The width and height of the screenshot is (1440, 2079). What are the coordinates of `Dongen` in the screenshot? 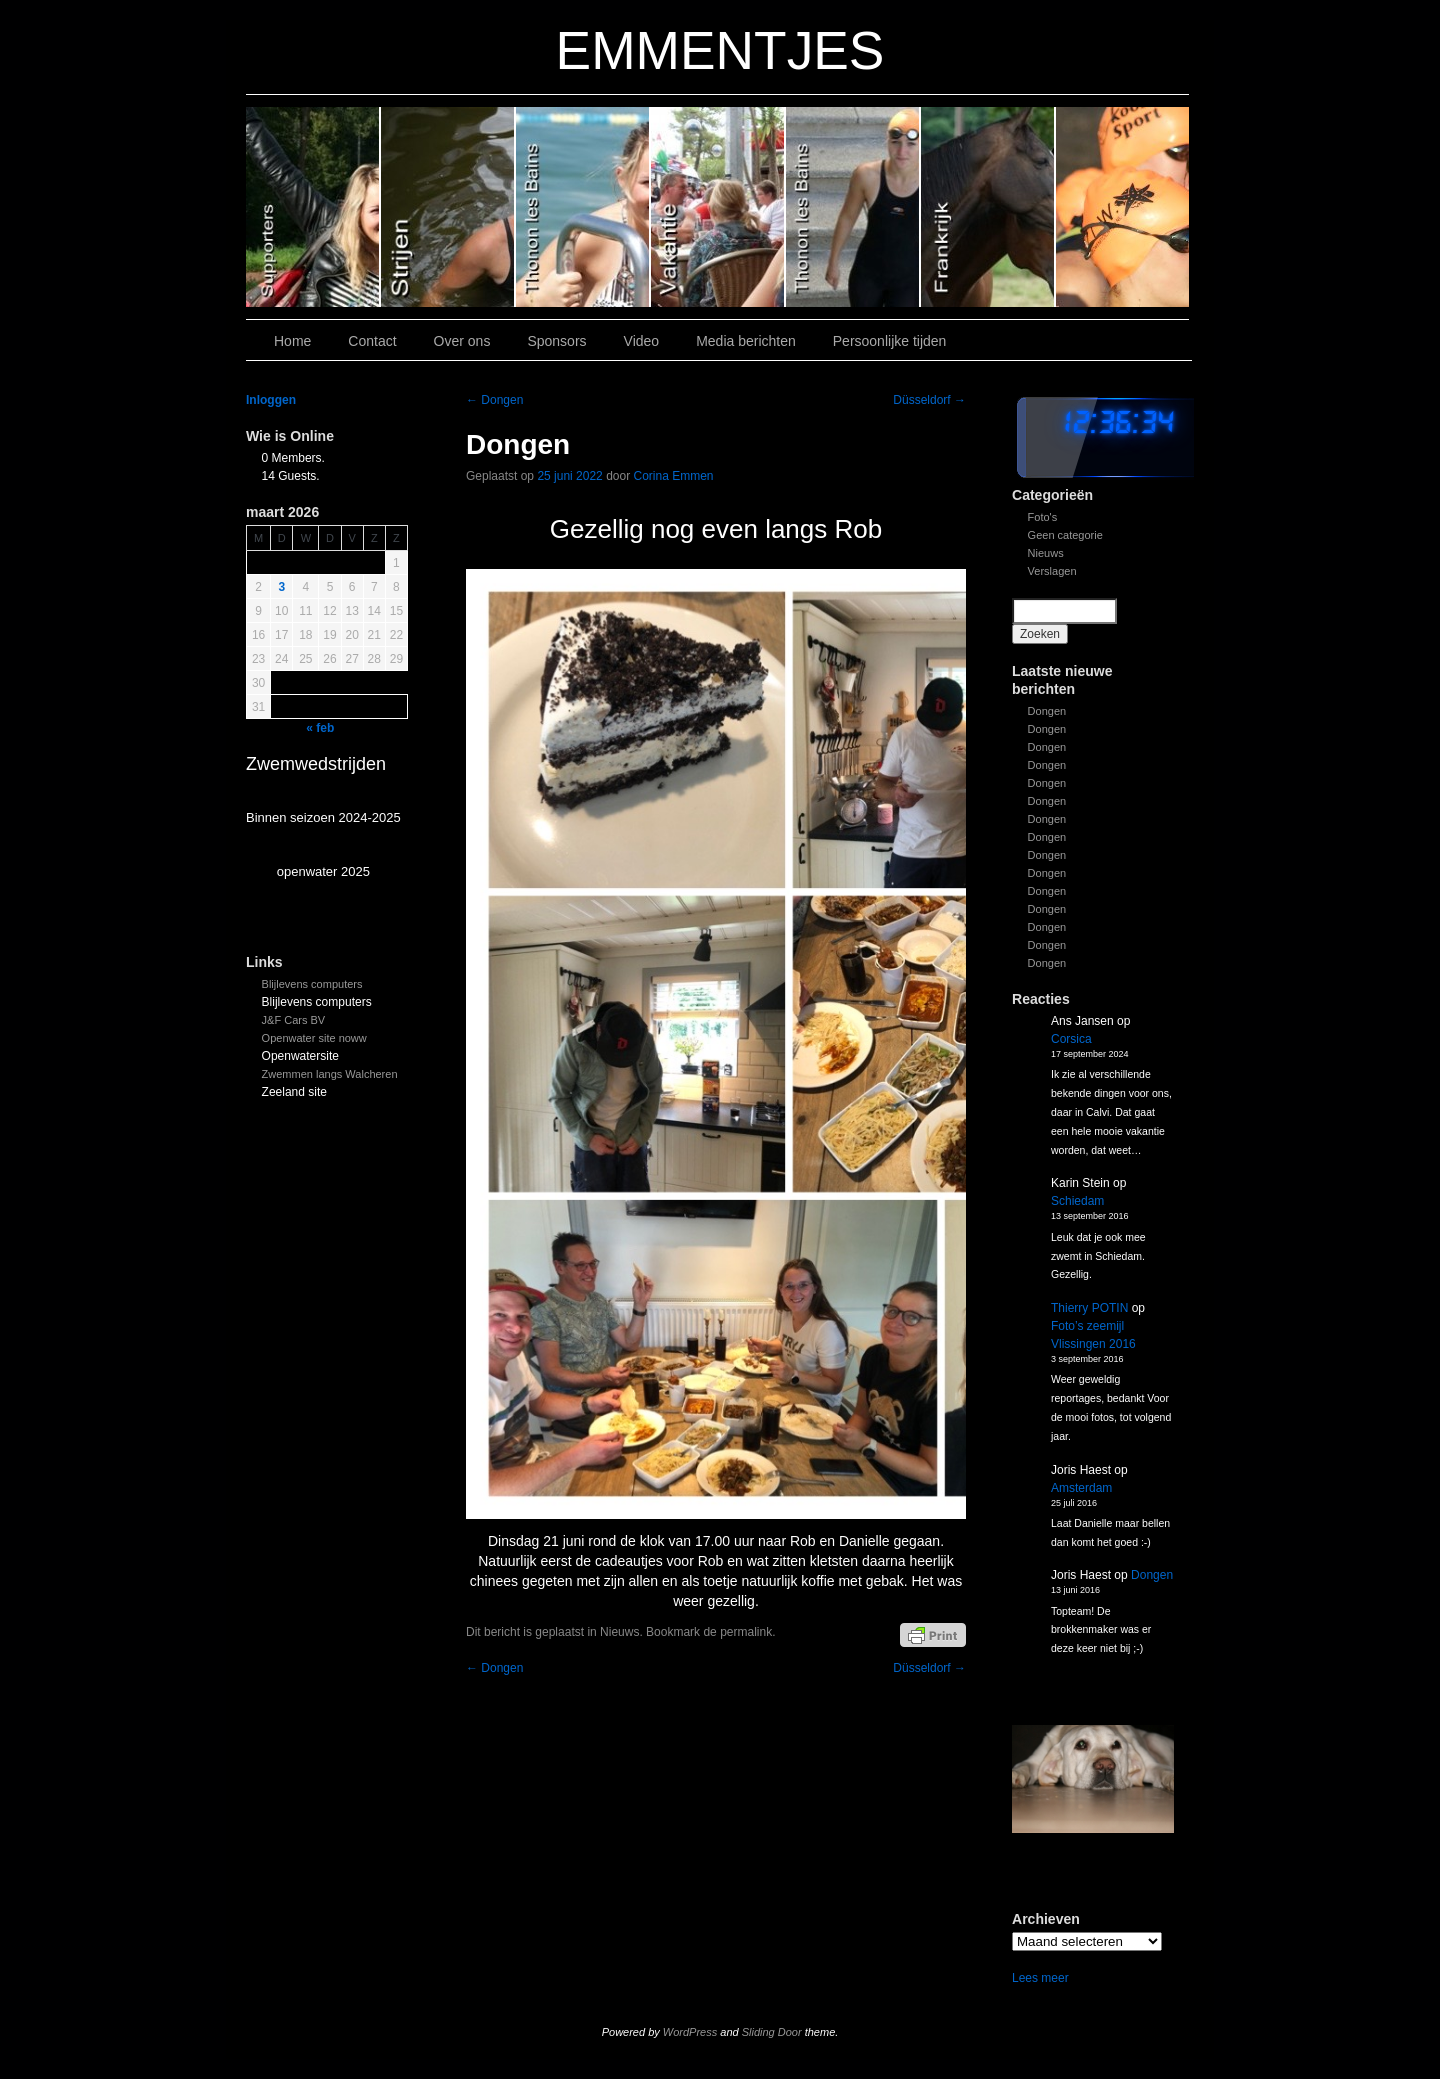 It's located at (1047, 711).